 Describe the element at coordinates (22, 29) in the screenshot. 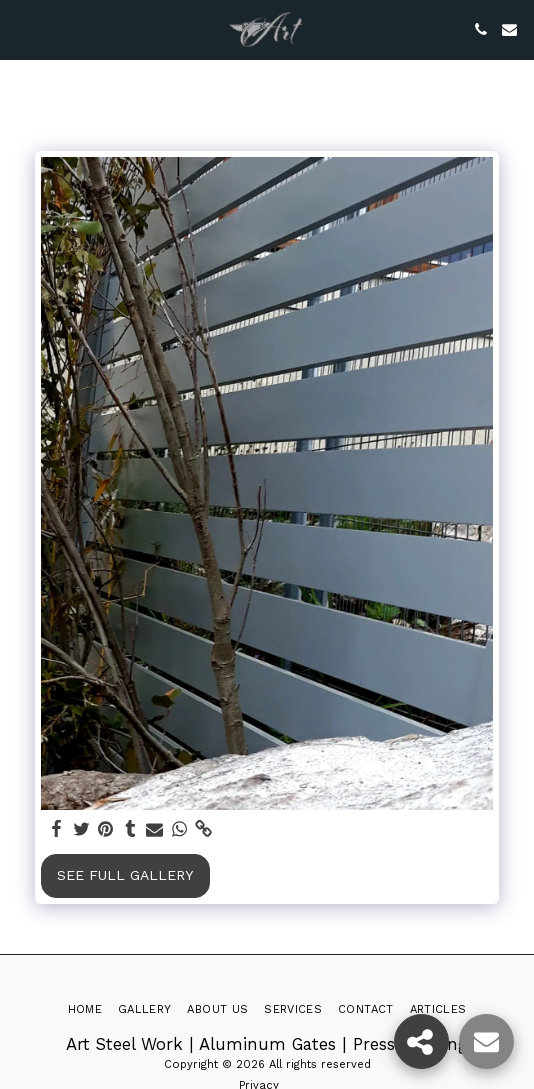

I see `[button]` at that location.